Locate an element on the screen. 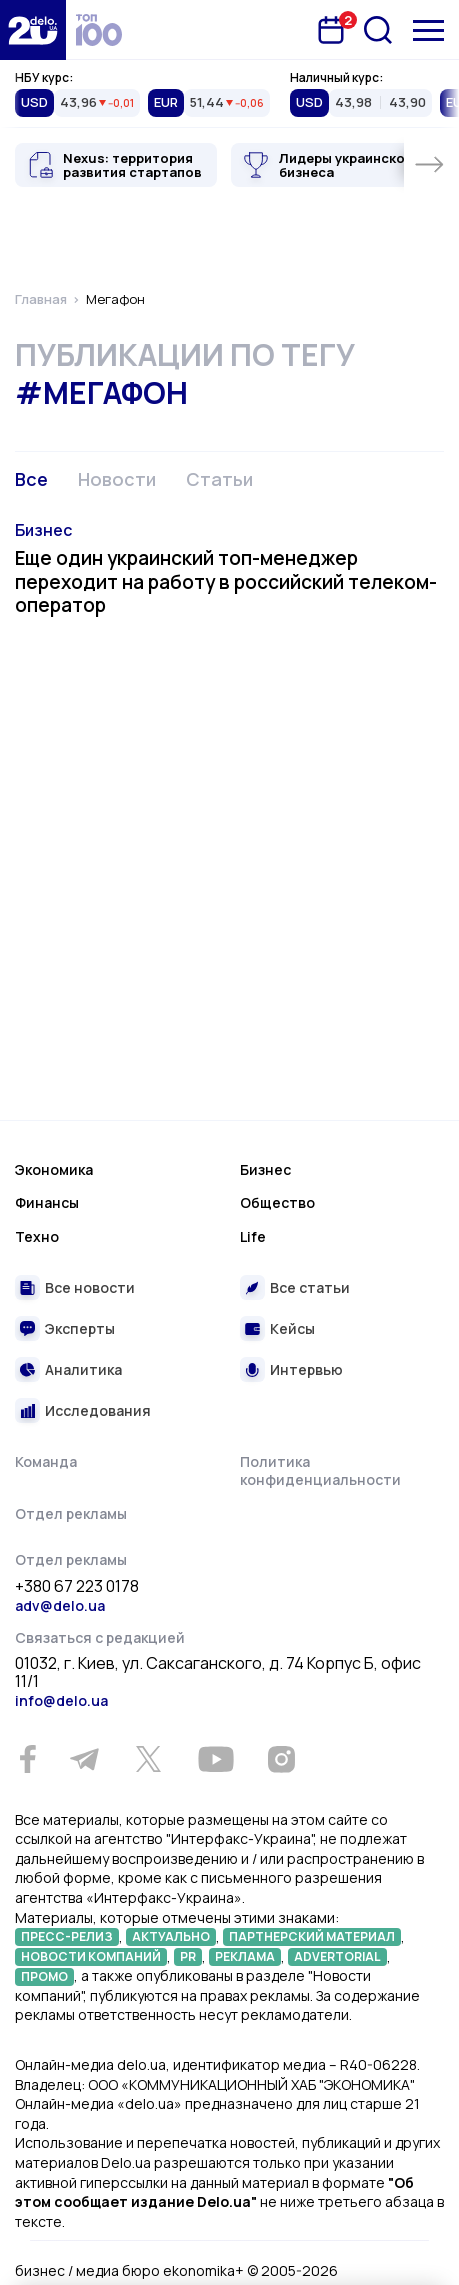 This screenshot has height=2285, width=459. Финансы is located at coordinates (47, 1202).